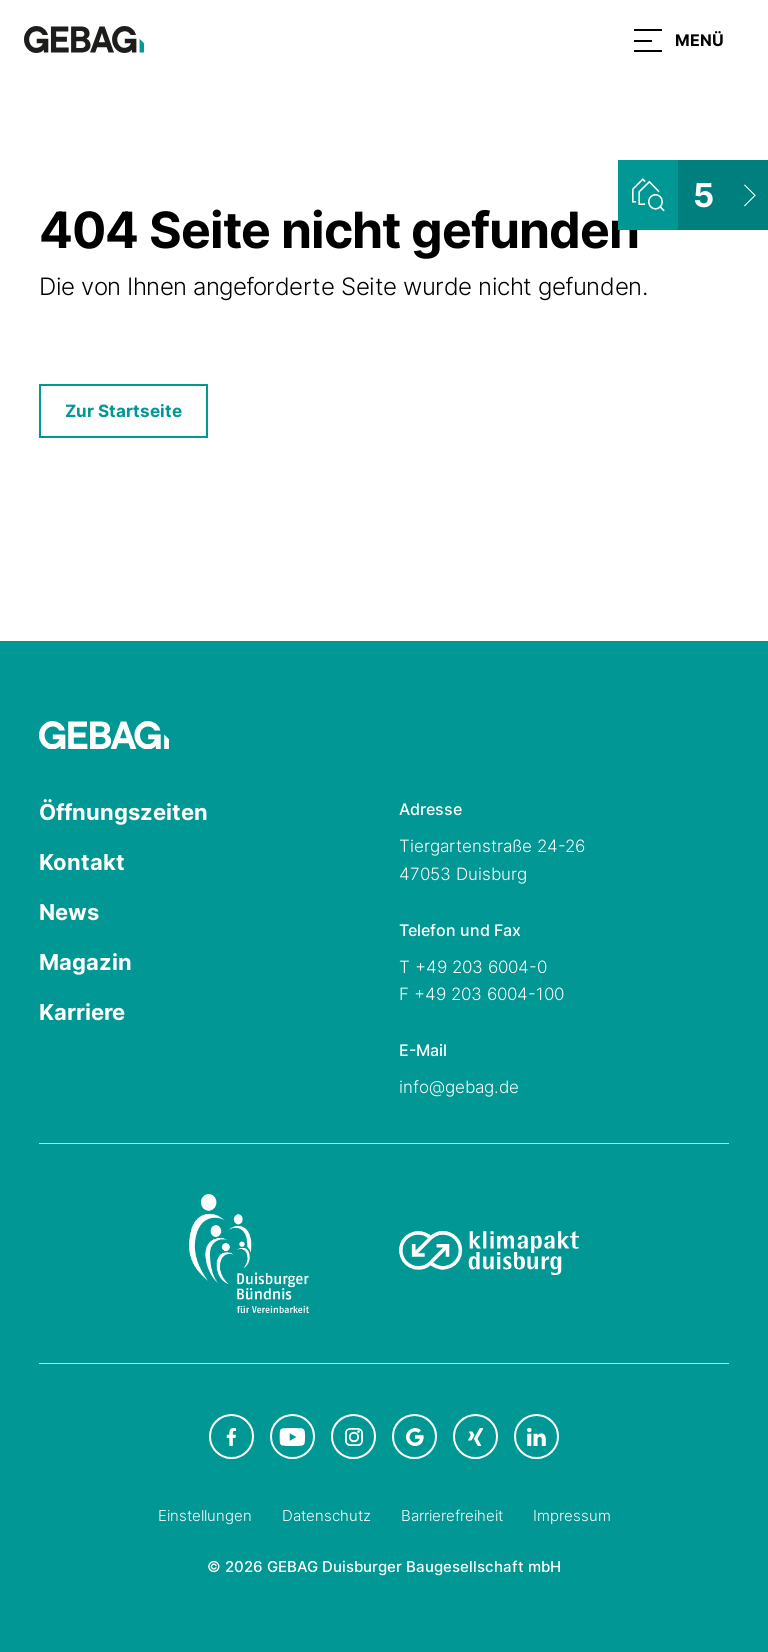 This screenshot has height=1652, width=768. Describe the element at coordinates (123, 411) in the screenshot. I see `Zur Startseite` at that location.